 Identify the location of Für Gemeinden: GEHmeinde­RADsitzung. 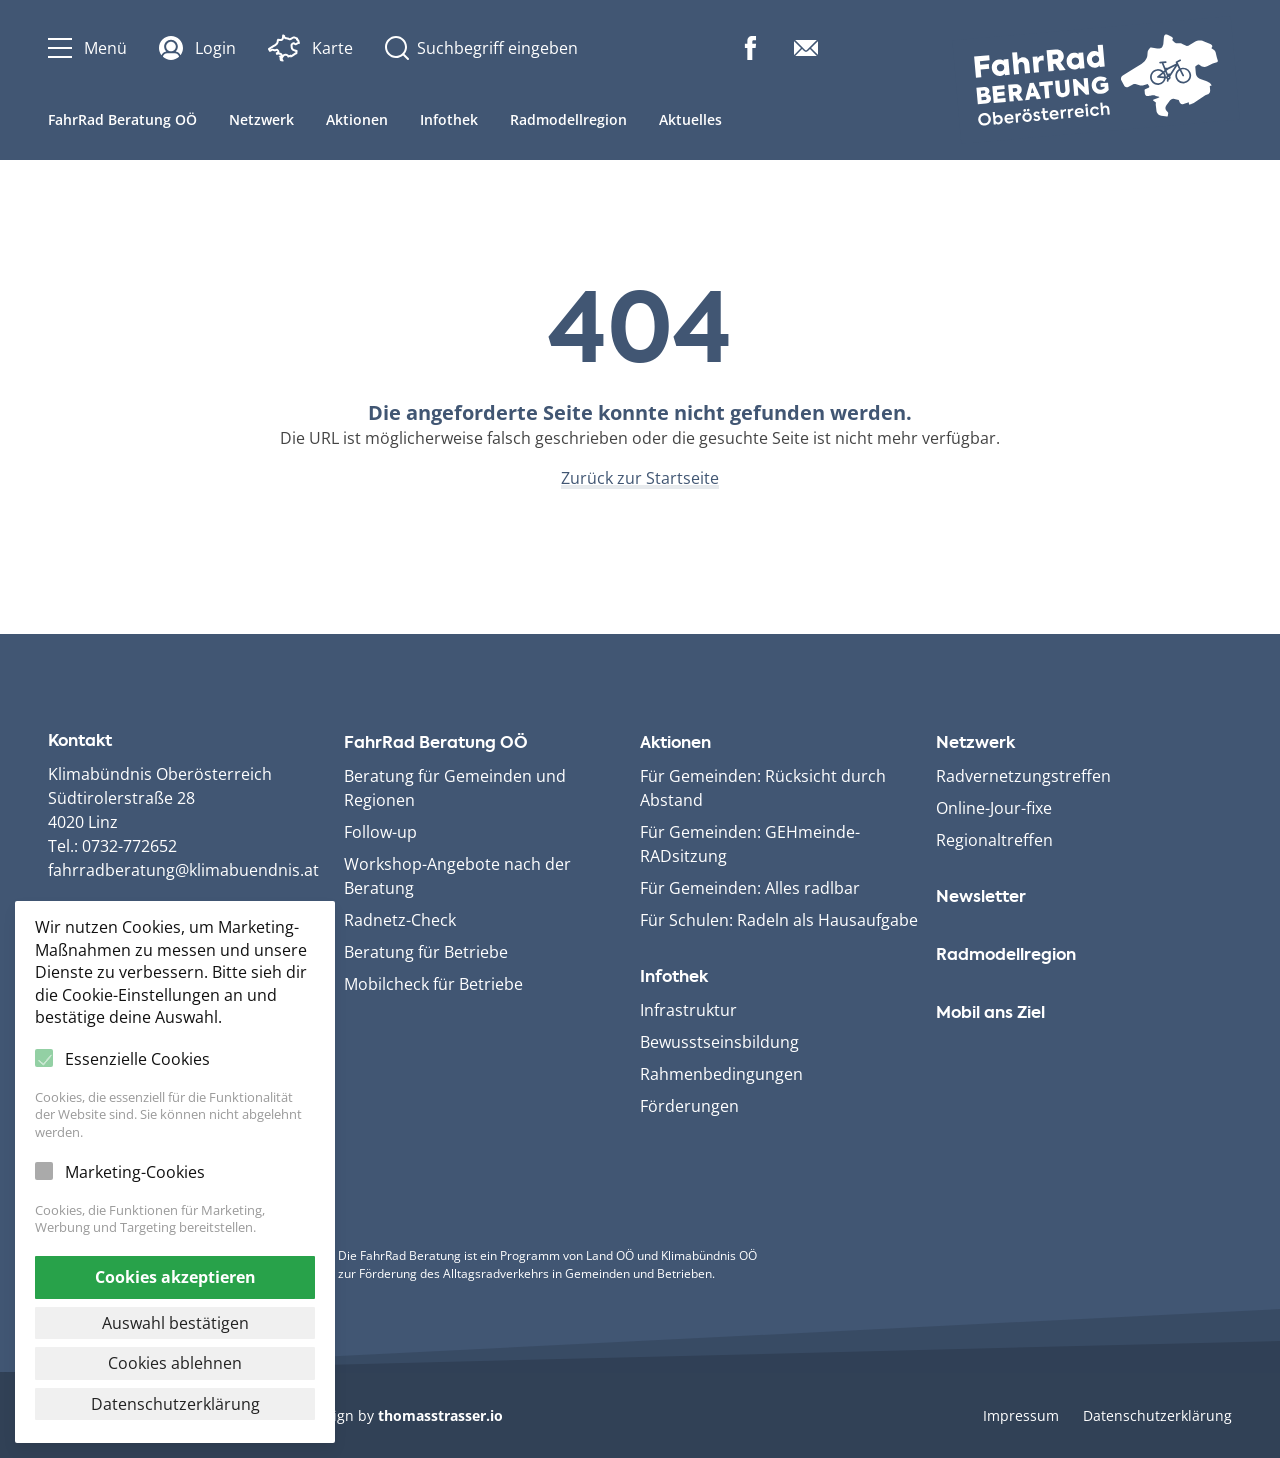
(750, 844).